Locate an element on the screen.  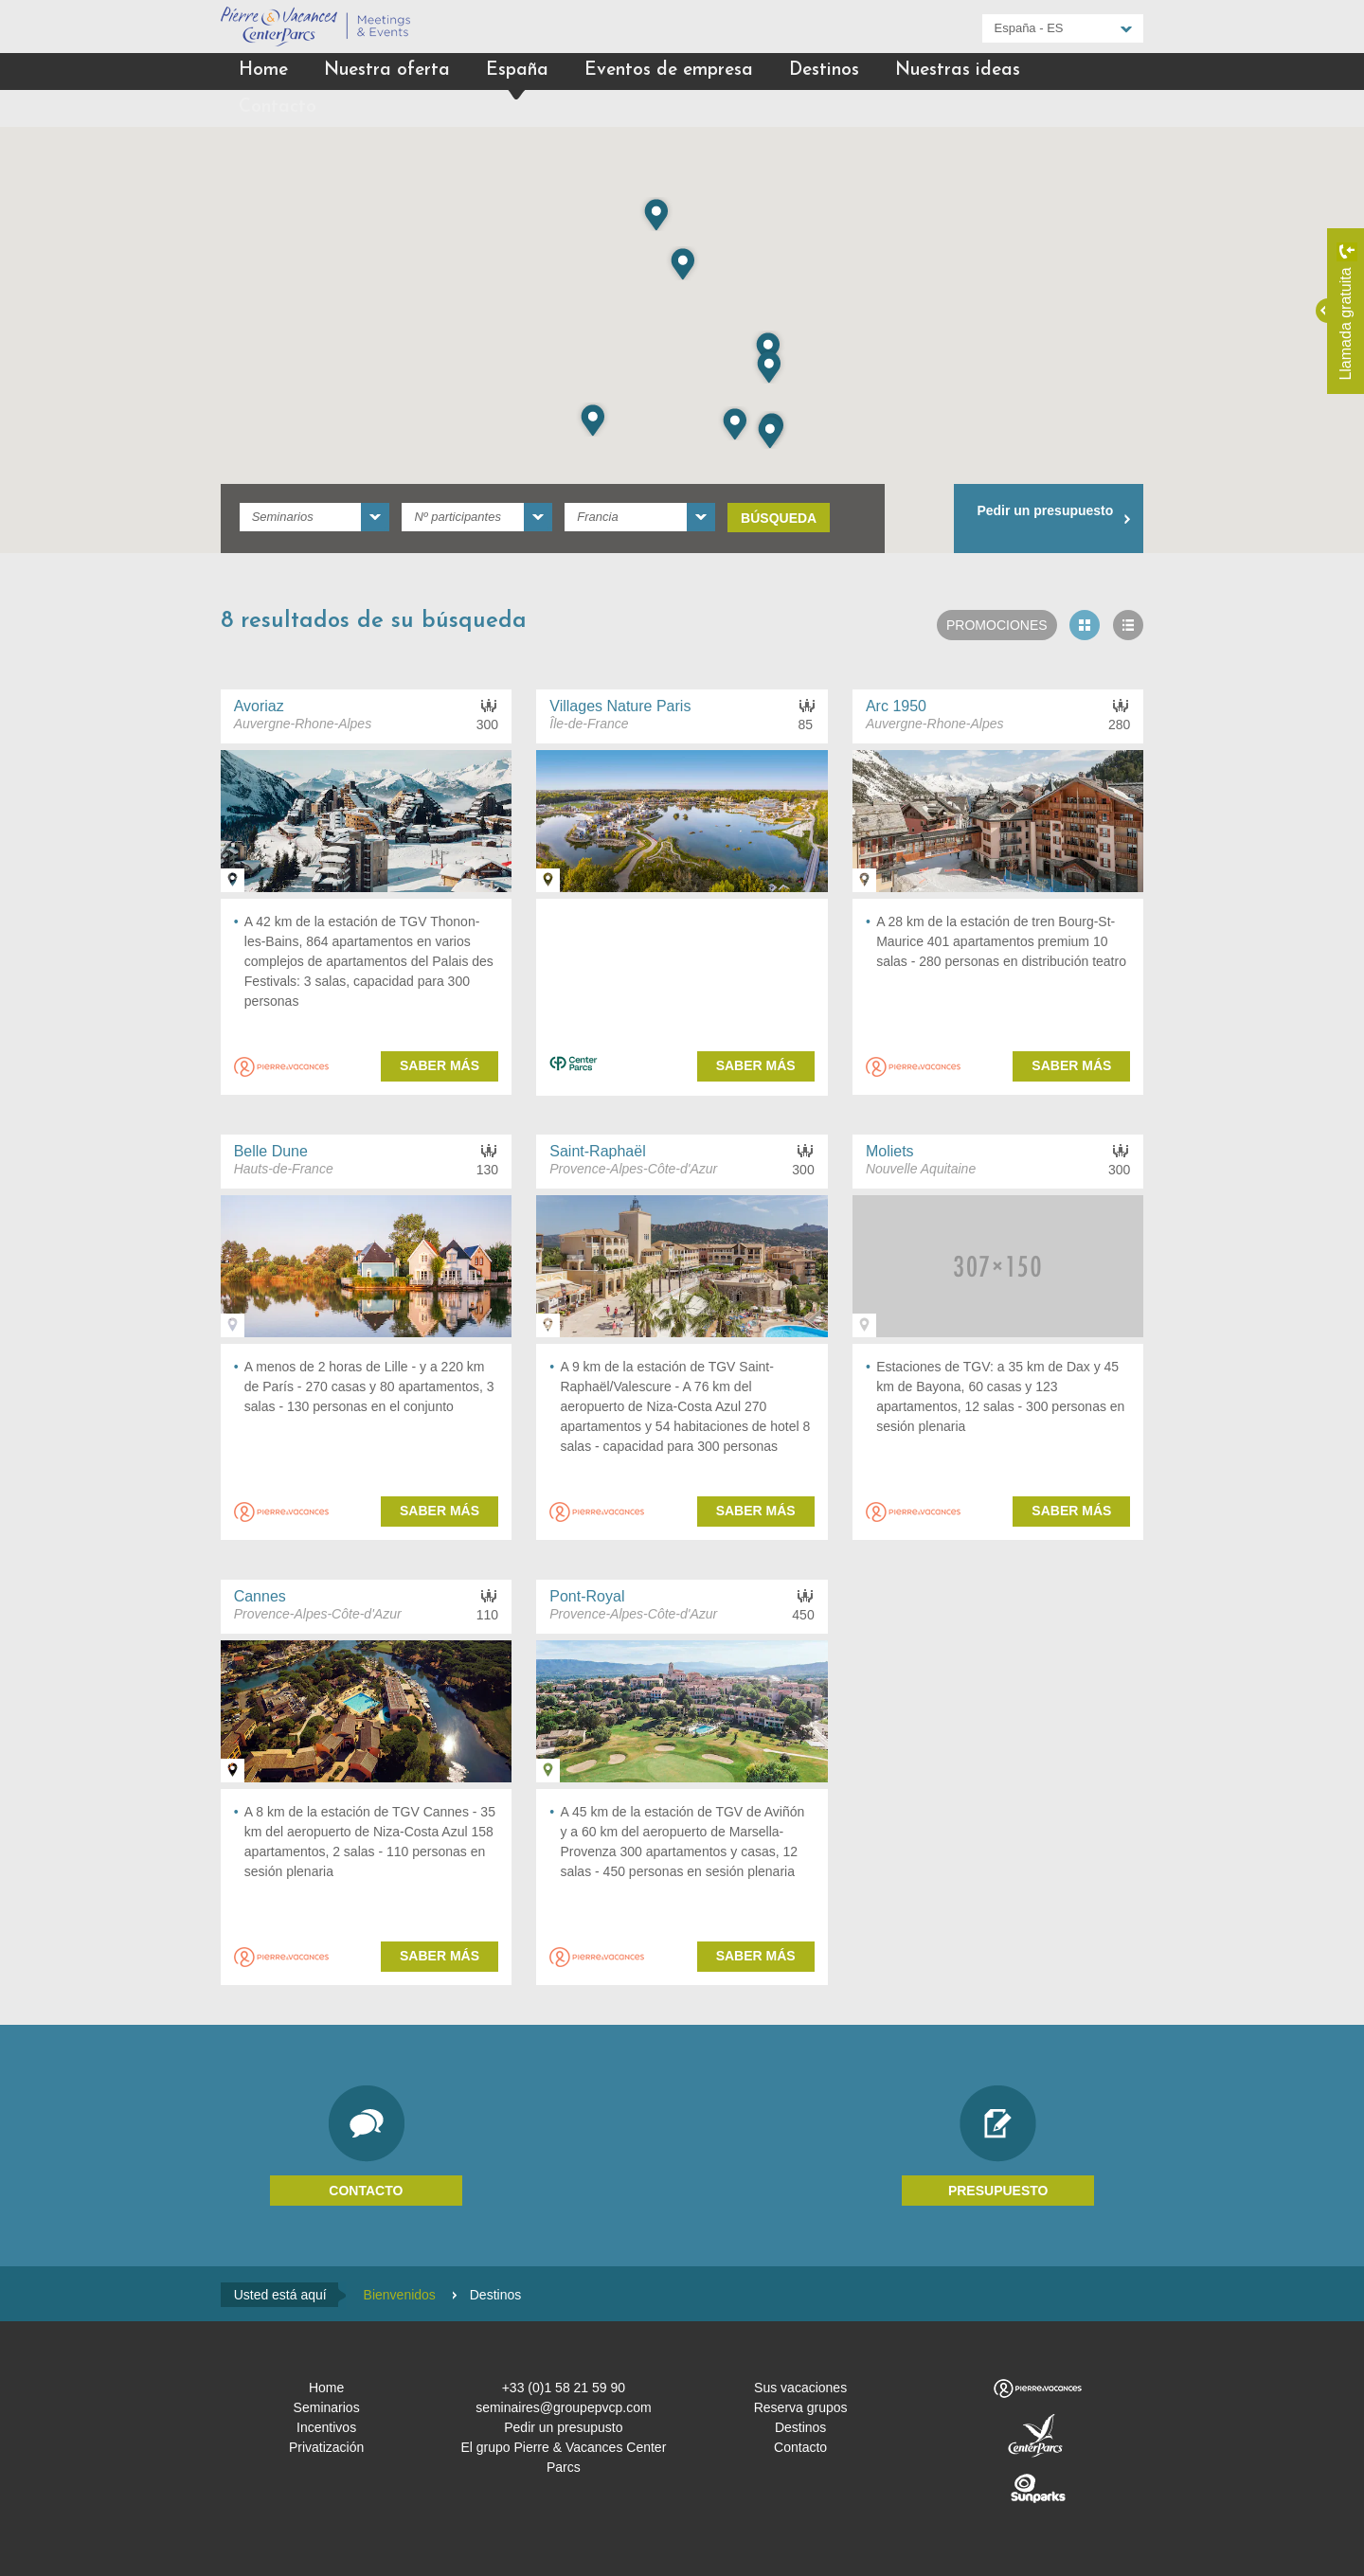
Sus vacaciones is located at coordinates (800, 2387).